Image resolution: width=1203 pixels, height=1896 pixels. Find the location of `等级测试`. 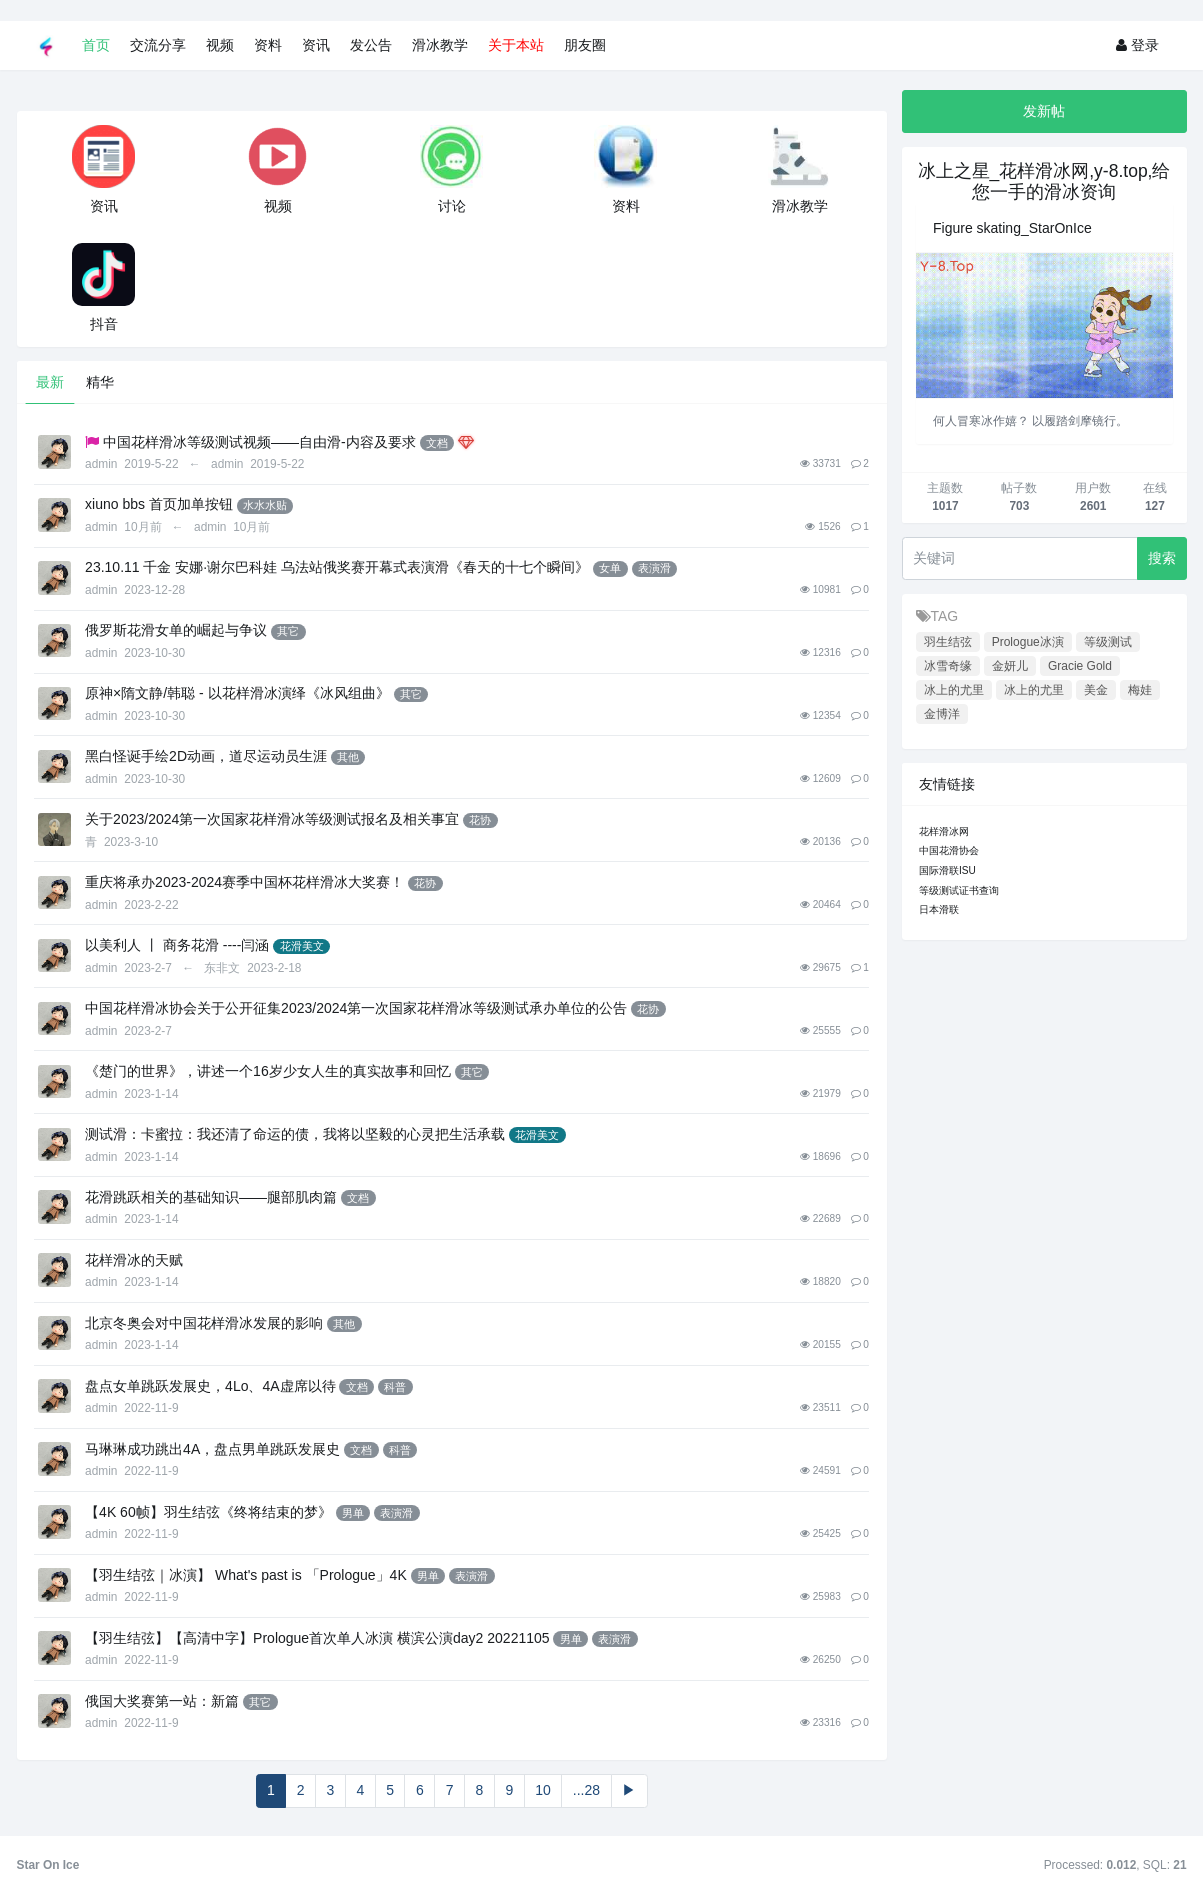

等级测试 is located at coordinates (1108, 642).